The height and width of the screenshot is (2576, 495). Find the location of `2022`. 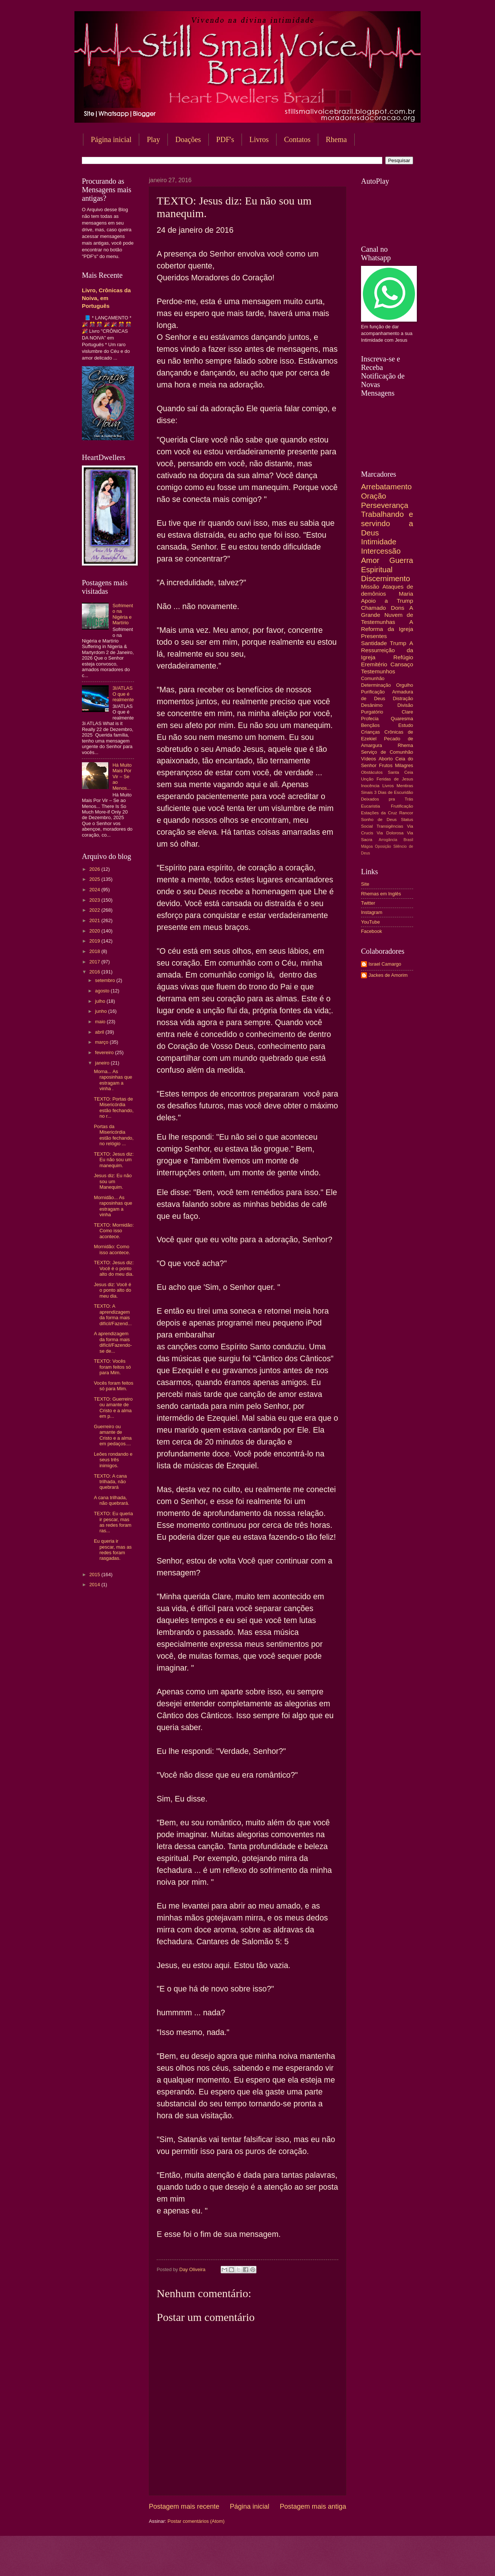

2022 is located at coordinates (95, 910).